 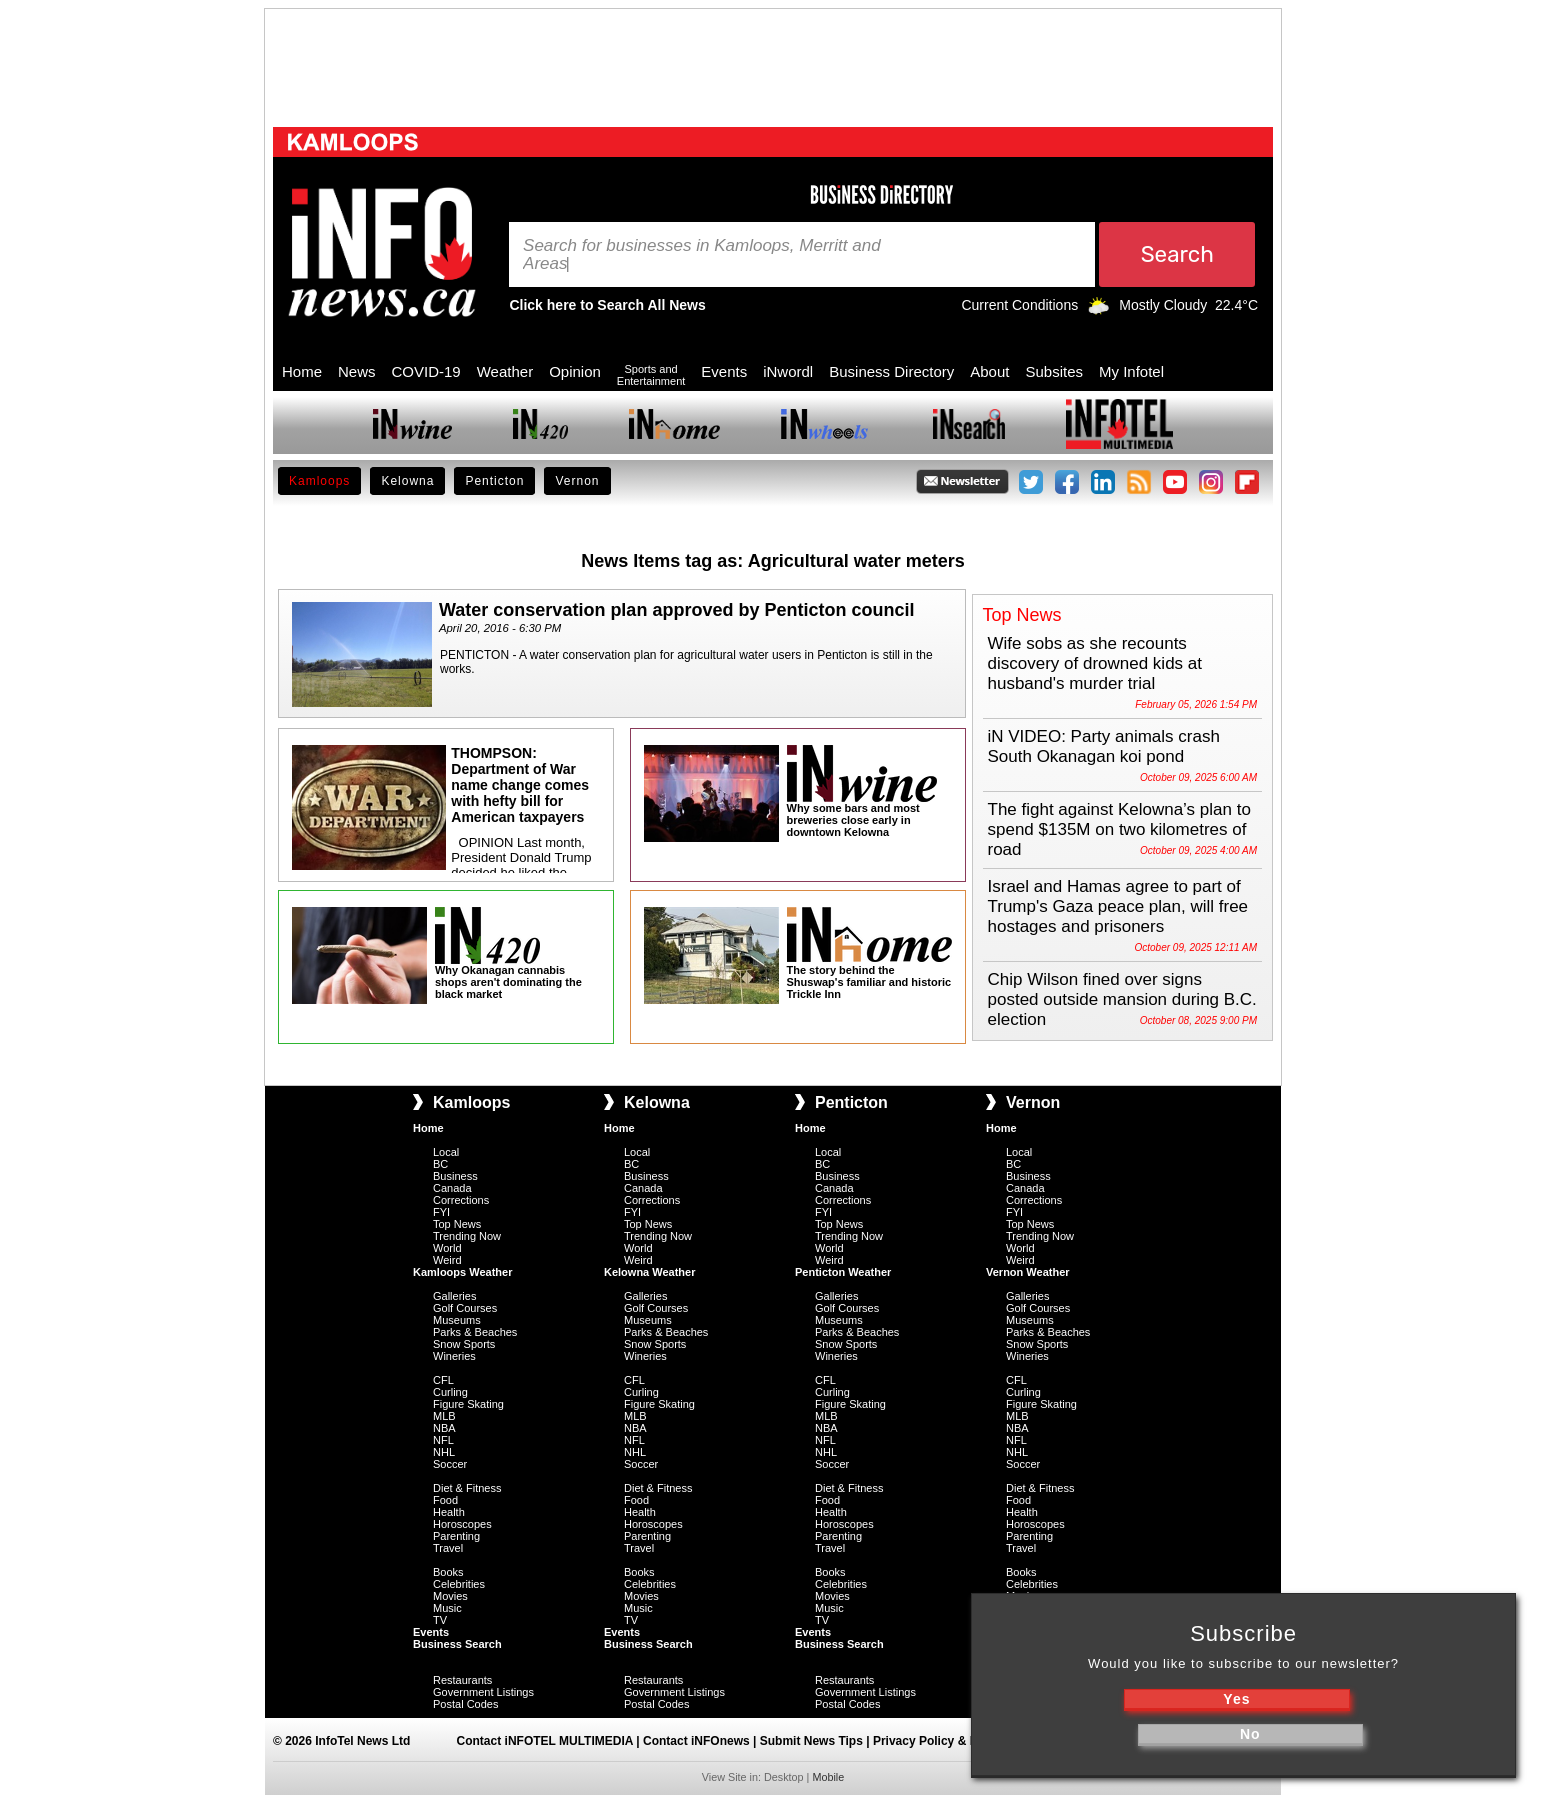 What do you see at coordinates (1054, 371) in the screenshot?
I see `Subsites` at bounding box center [1054, 371].